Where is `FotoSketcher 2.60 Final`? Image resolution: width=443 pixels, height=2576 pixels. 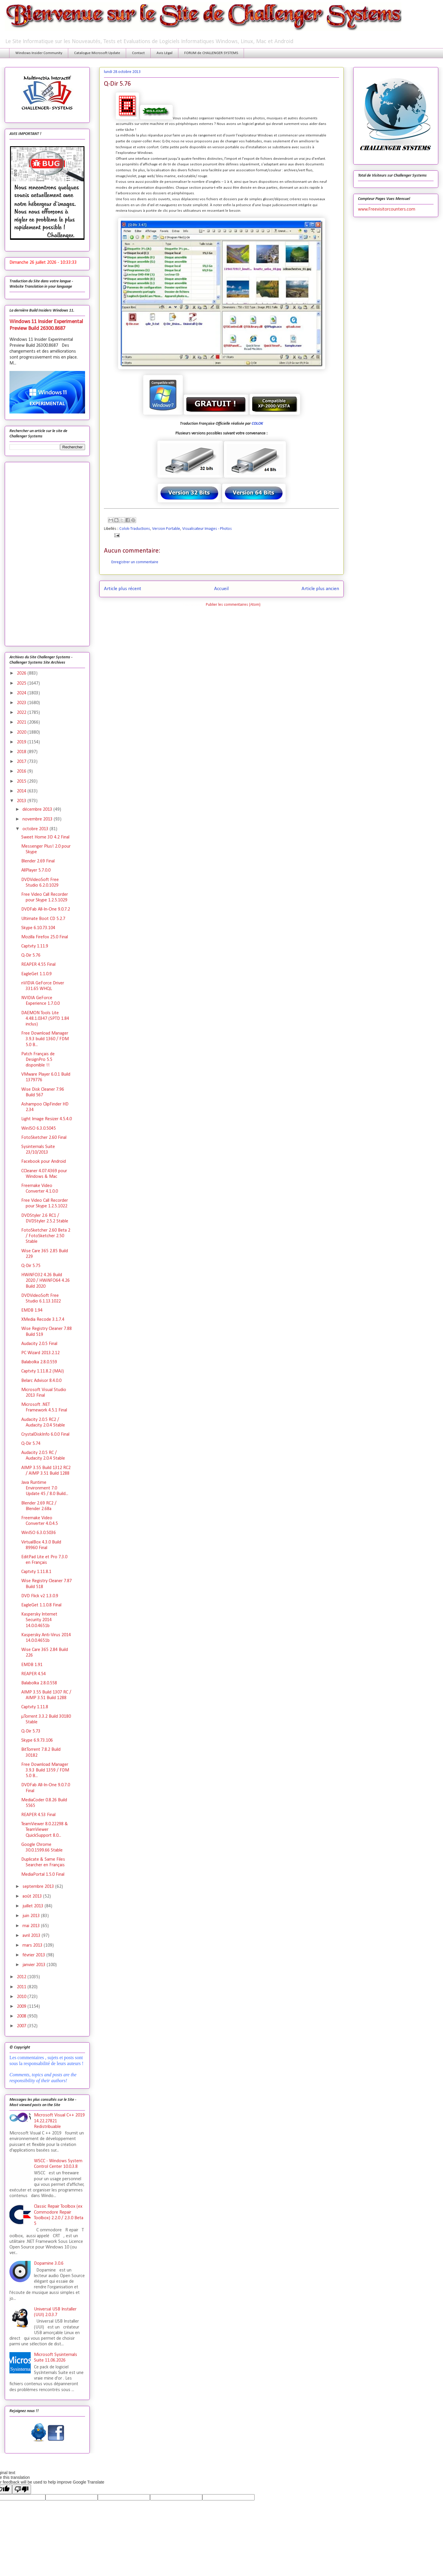 FotoSketcher 2.60 Final is located at coordinates (43, 1137).